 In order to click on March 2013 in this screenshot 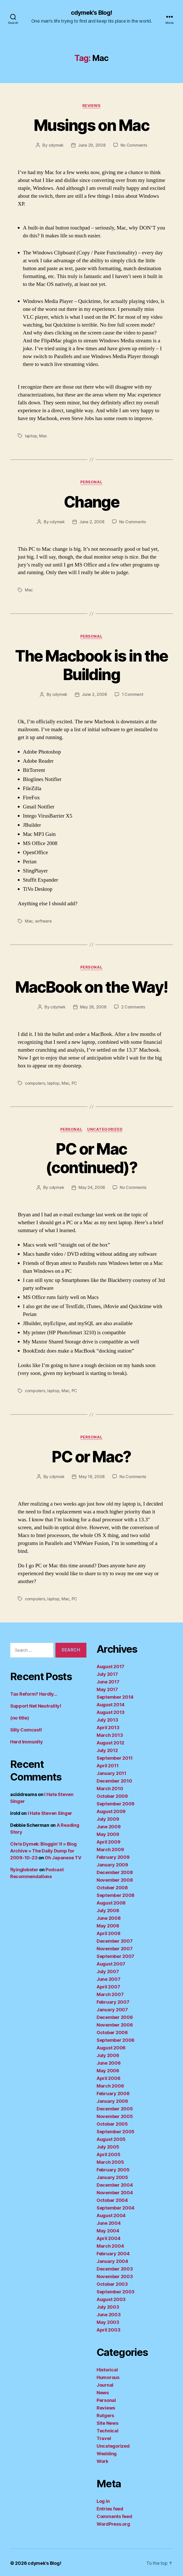, I will do `click(110, 1733)`.